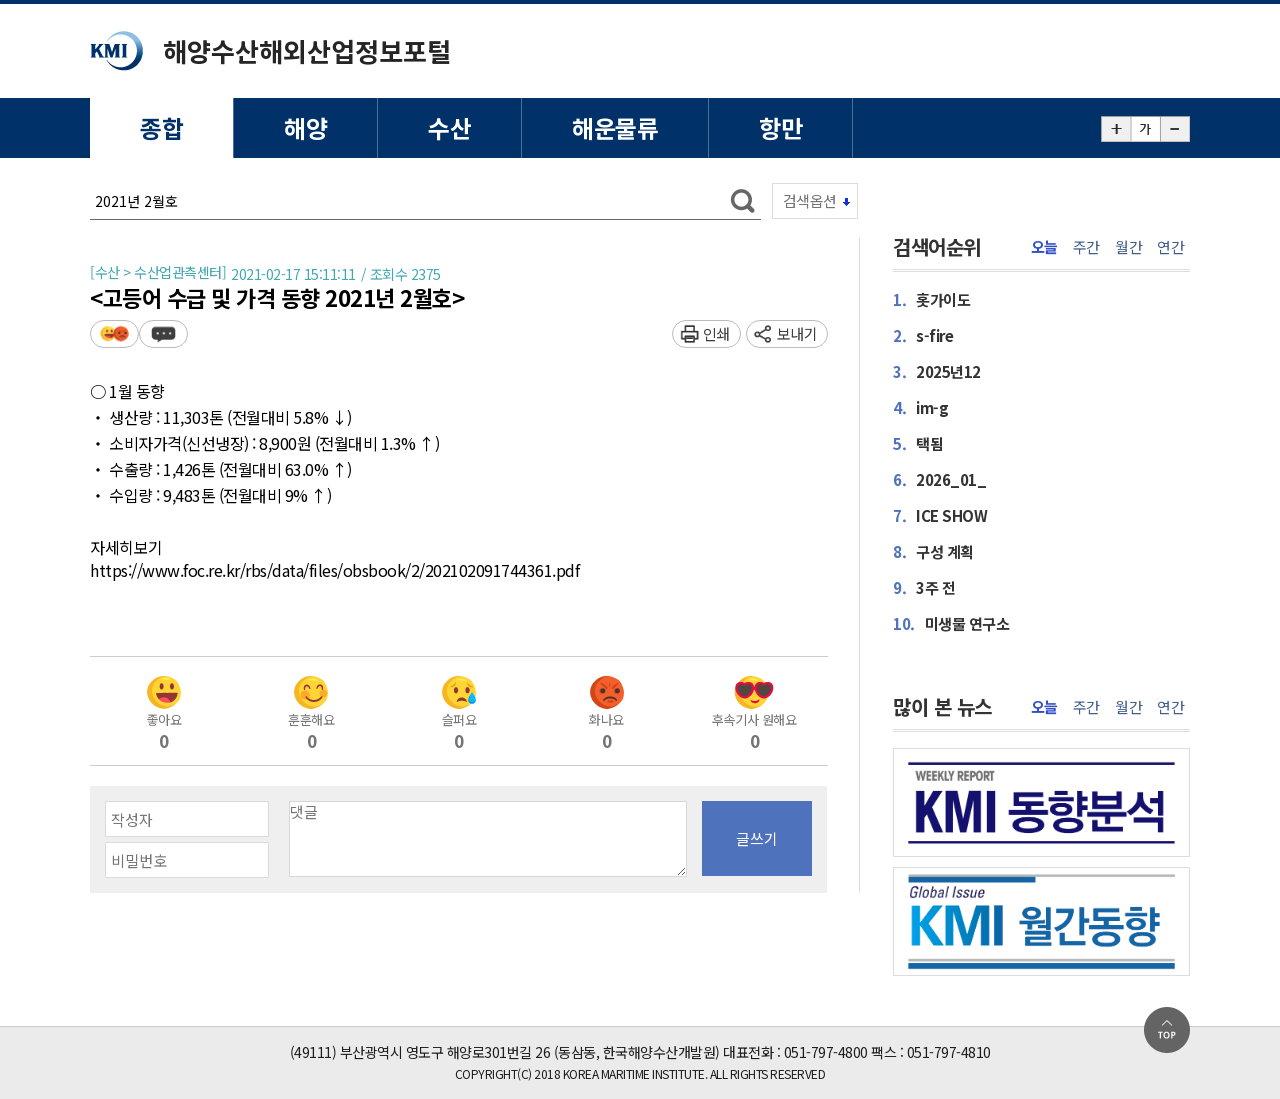 This screenshot has width=1280, height=1099. Describe the element at coordinates (1044, 247) in the screenshot. I see `오늘` at that location.